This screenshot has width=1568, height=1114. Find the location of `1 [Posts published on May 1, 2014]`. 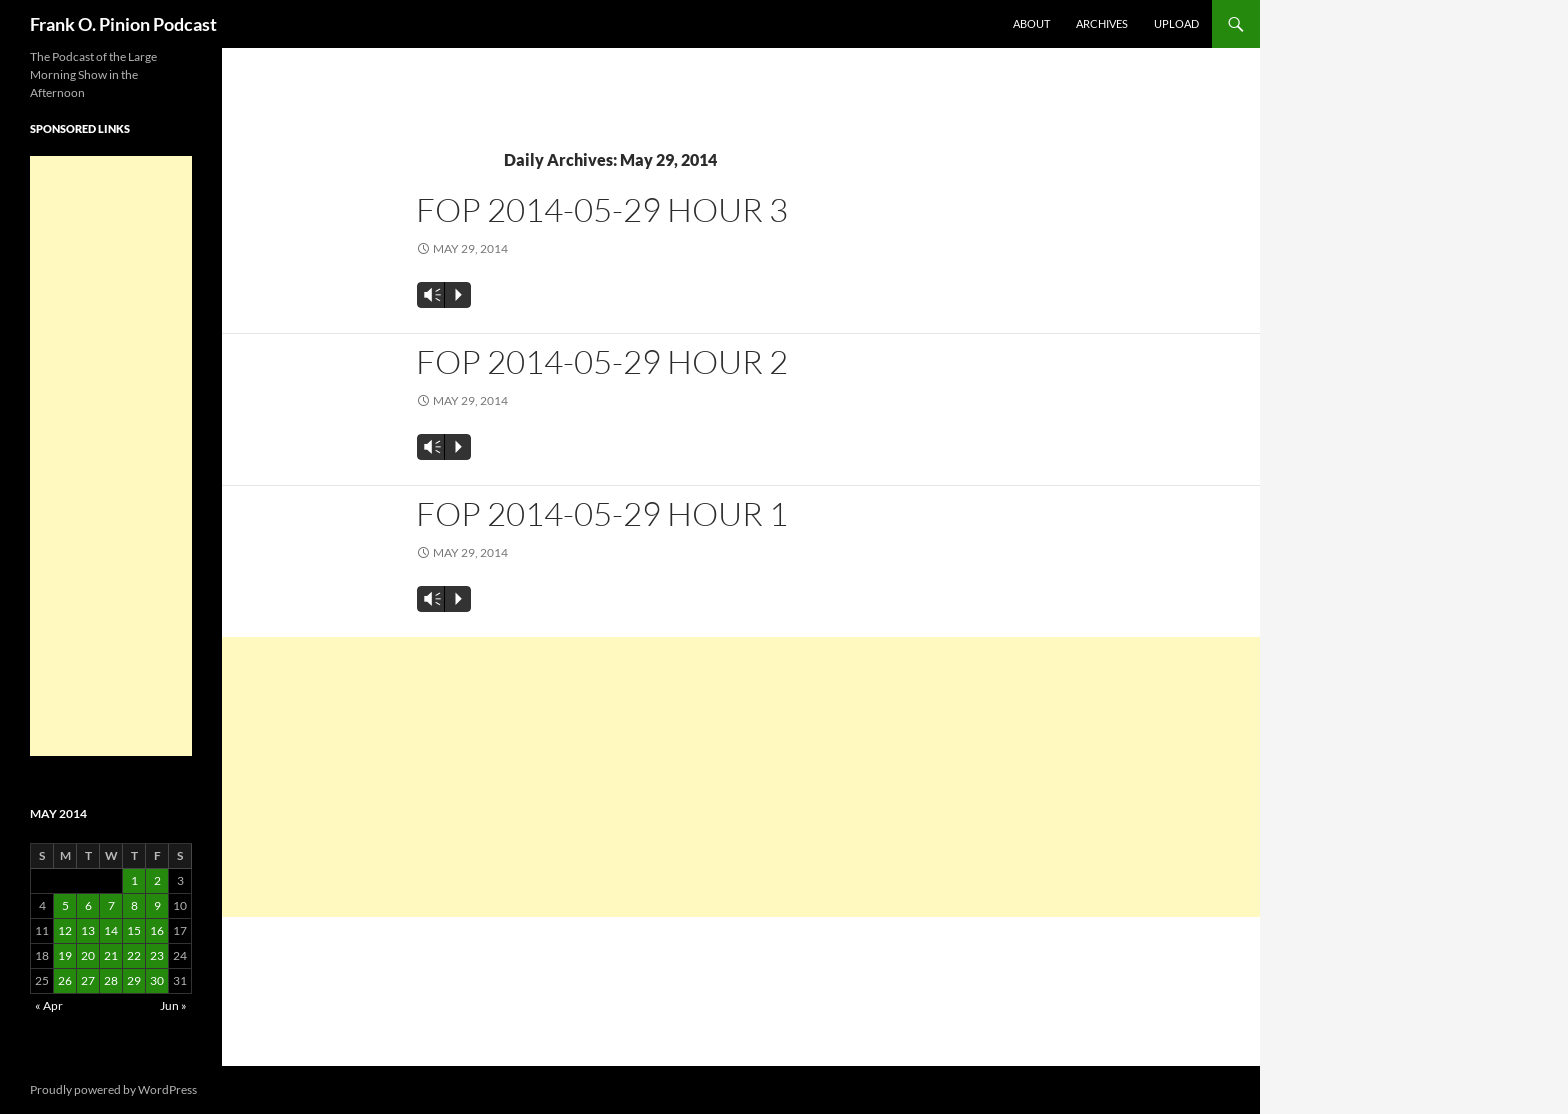

1 [Posts published on May 1, 2014] is located at coordinates (134, 880).